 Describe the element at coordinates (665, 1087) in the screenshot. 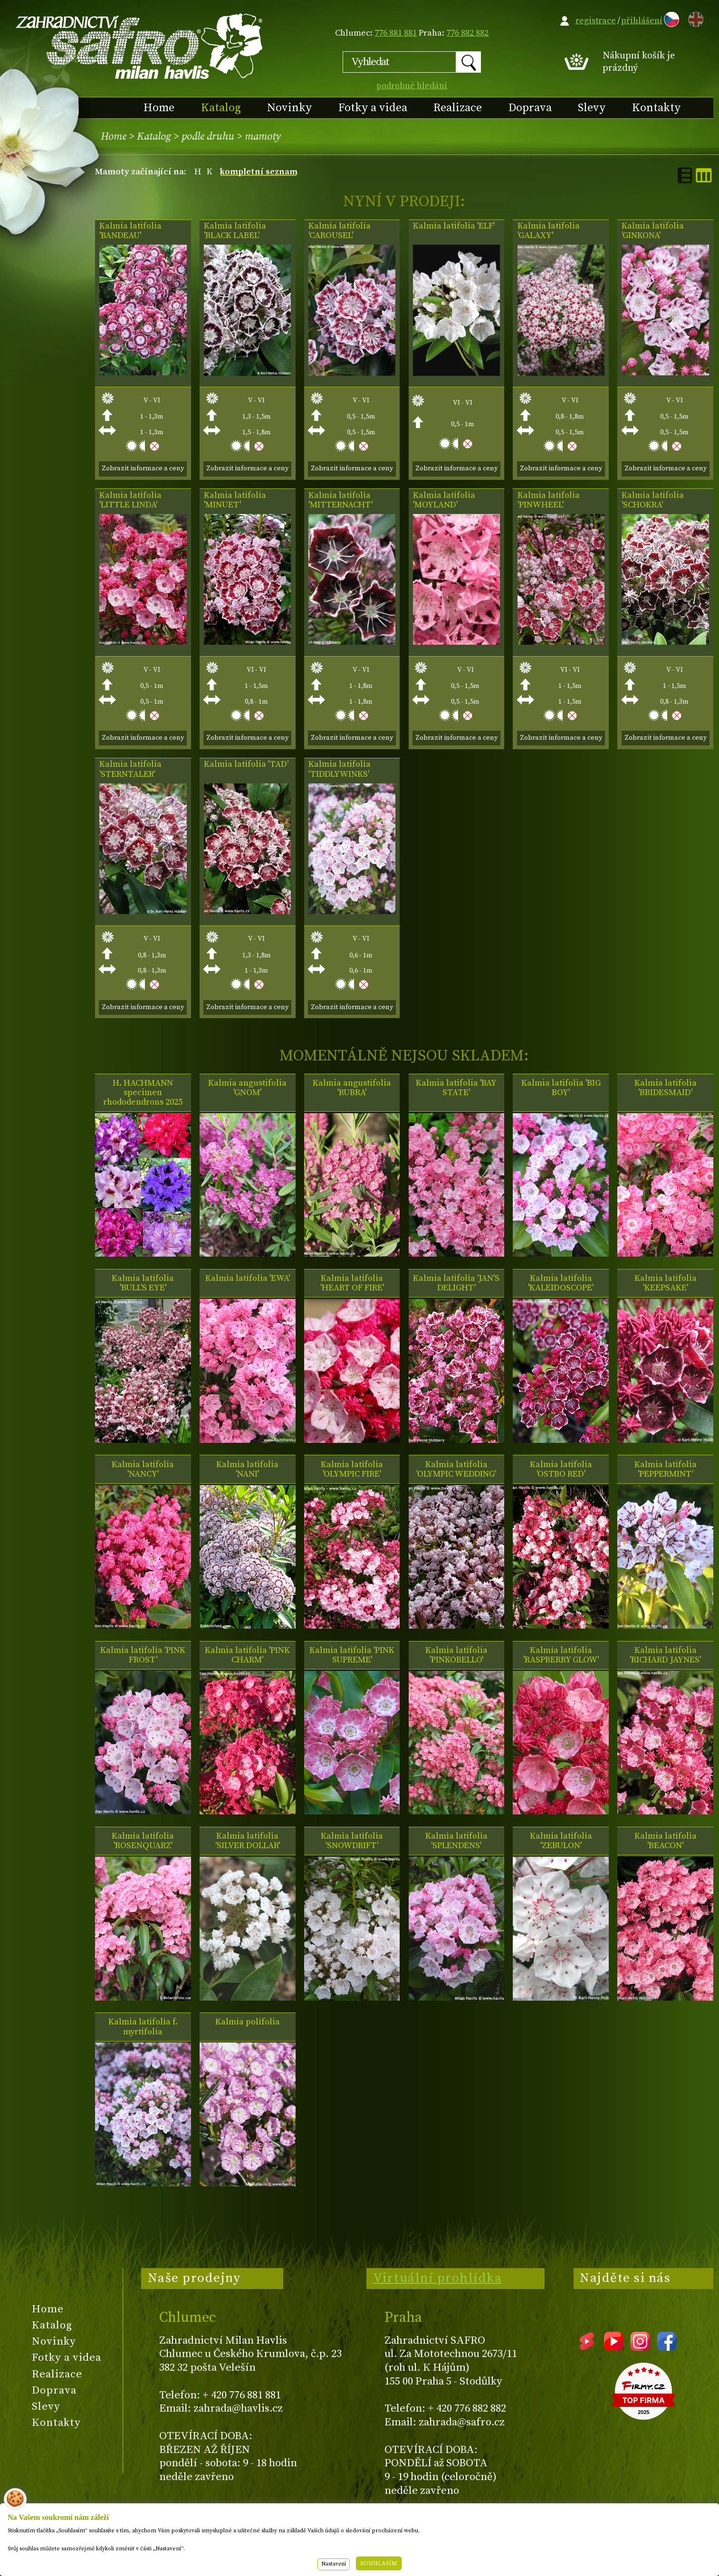

I see `Kalmia latifolia 'BRIDESMAID'` at that location.